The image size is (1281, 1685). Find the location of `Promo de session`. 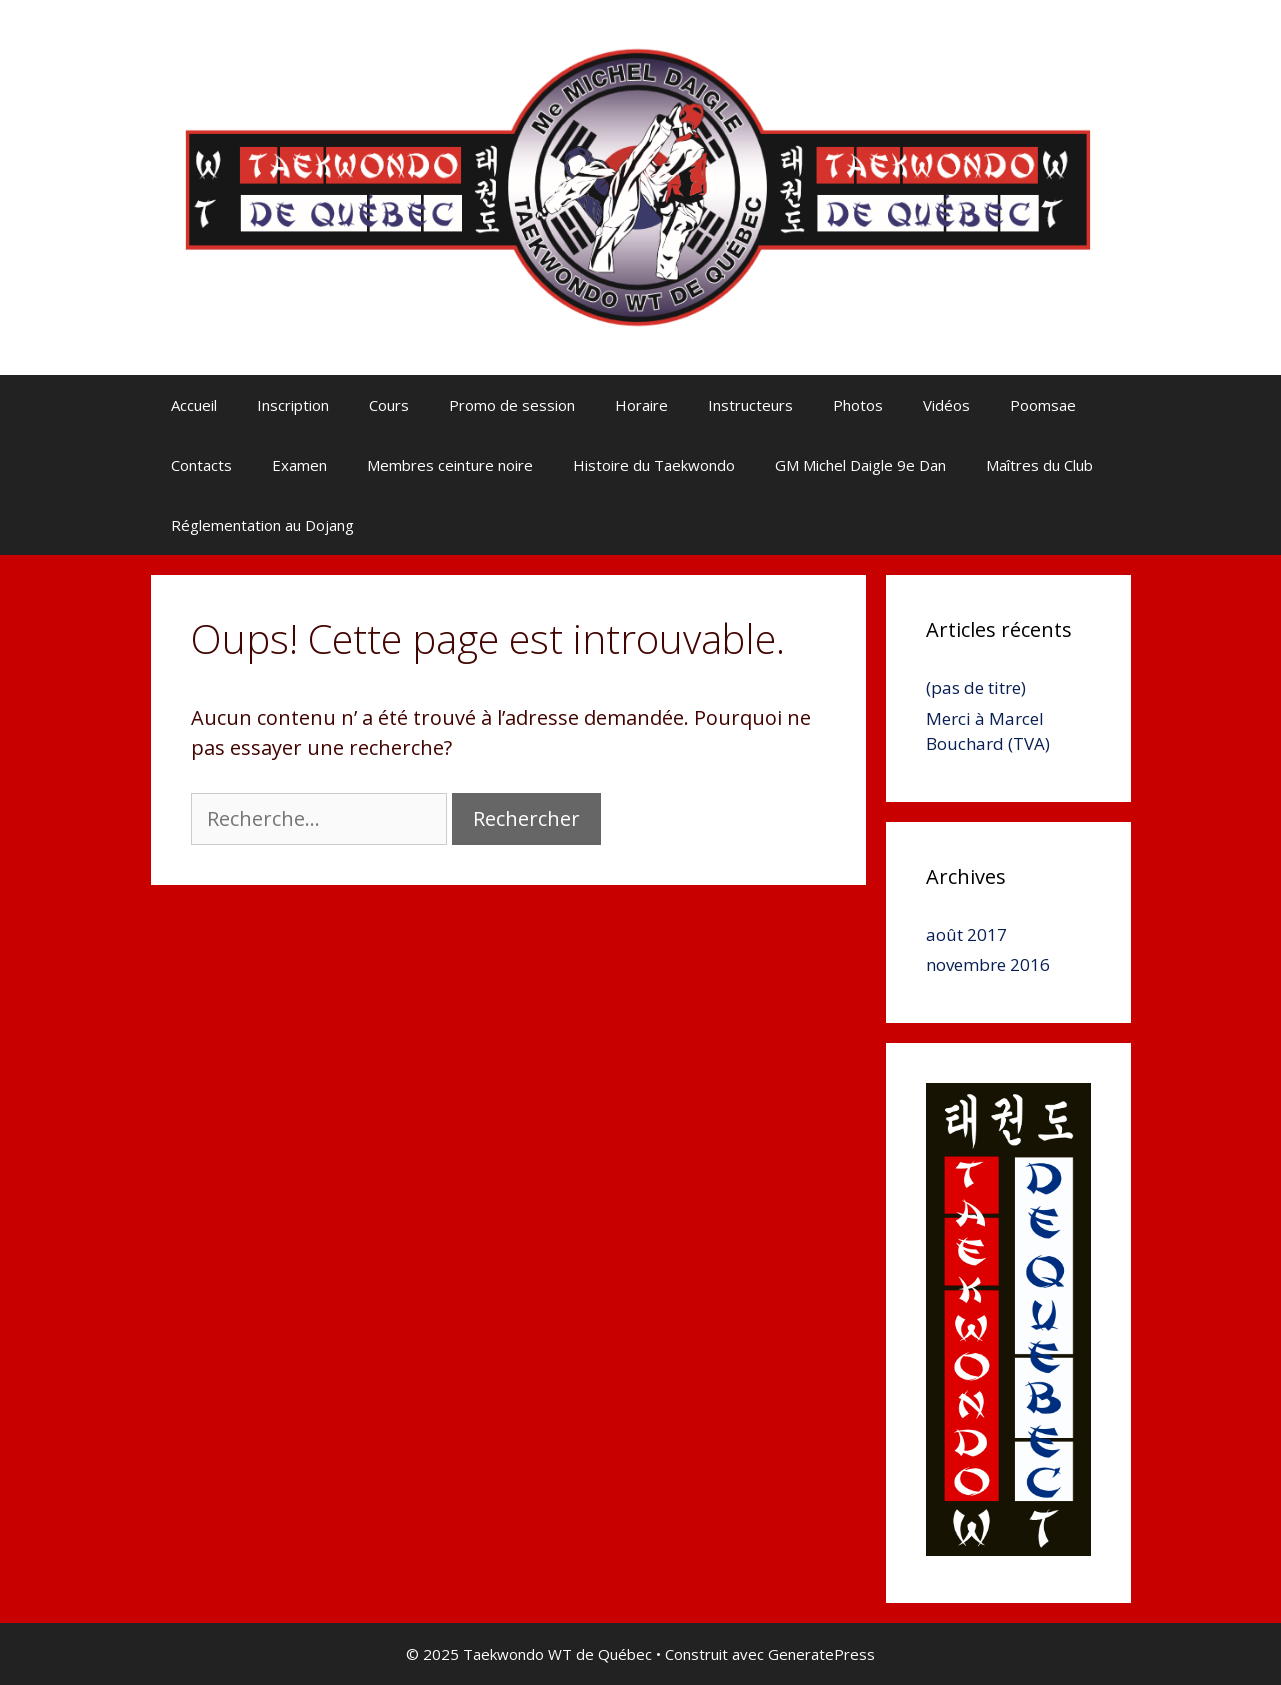

Promo de session is located at coordinates (512, 405).